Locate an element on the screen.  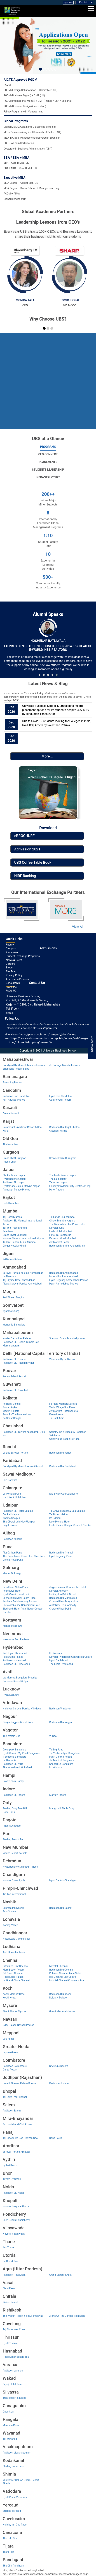
Careers is located at coordinates (10, 963).